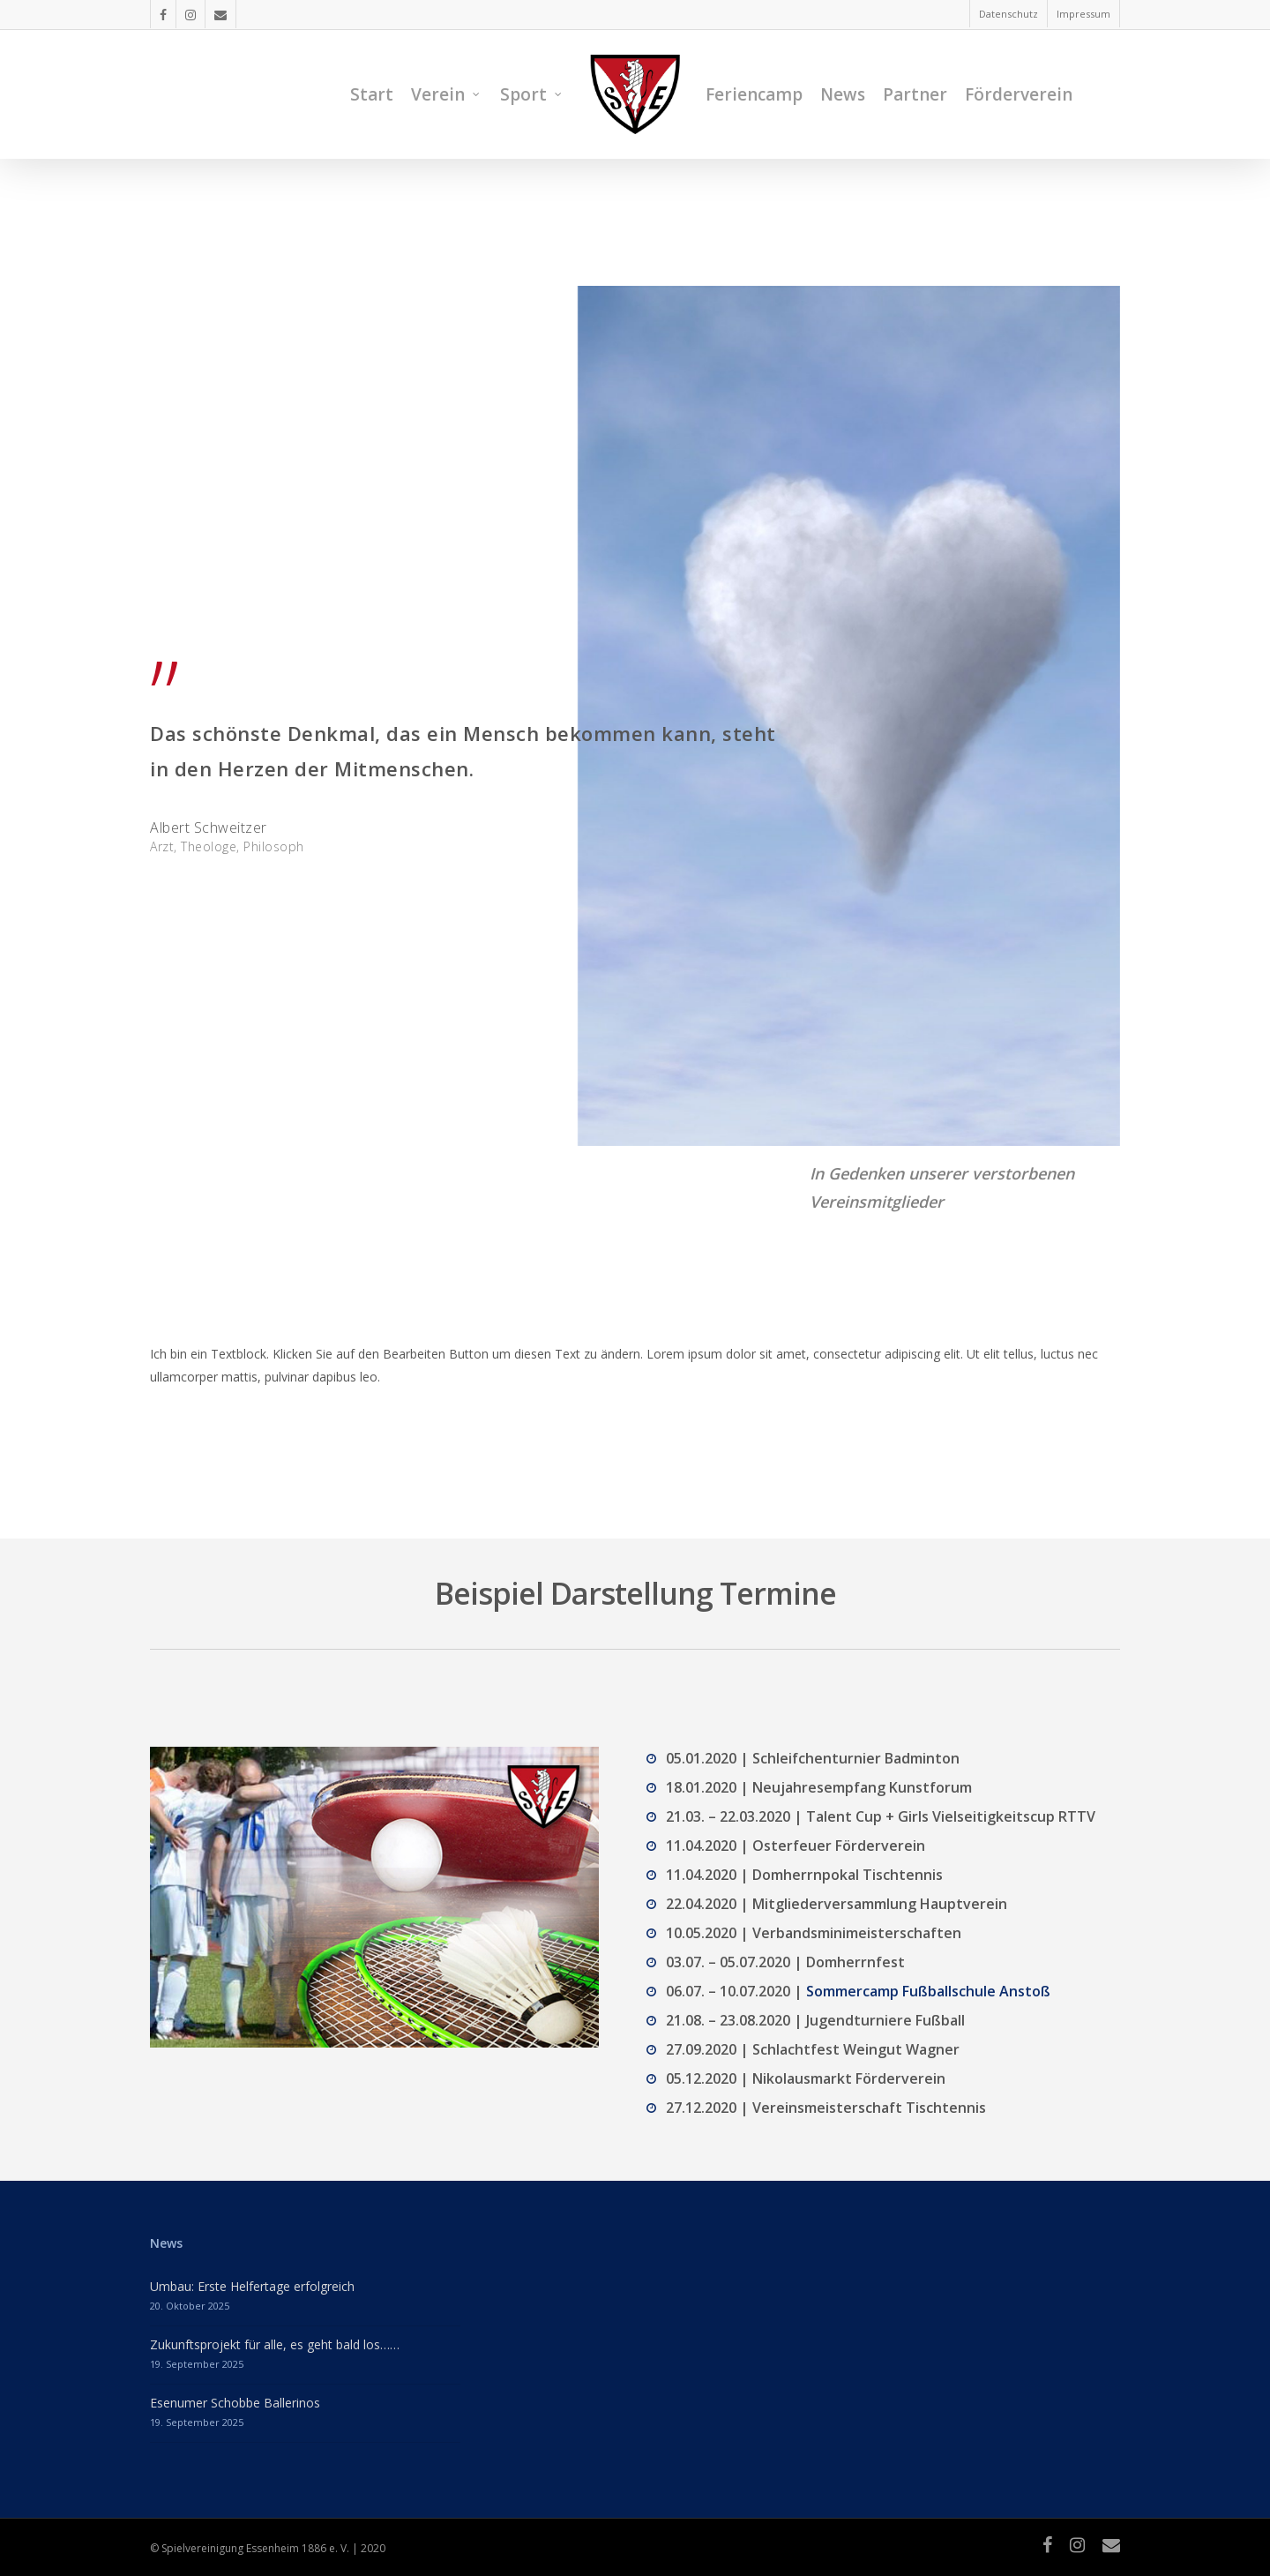 The image size is (1270, 2576). Describe the element at coordinates (1083, 13) in the screenshot. I see `Impressum` at that location.